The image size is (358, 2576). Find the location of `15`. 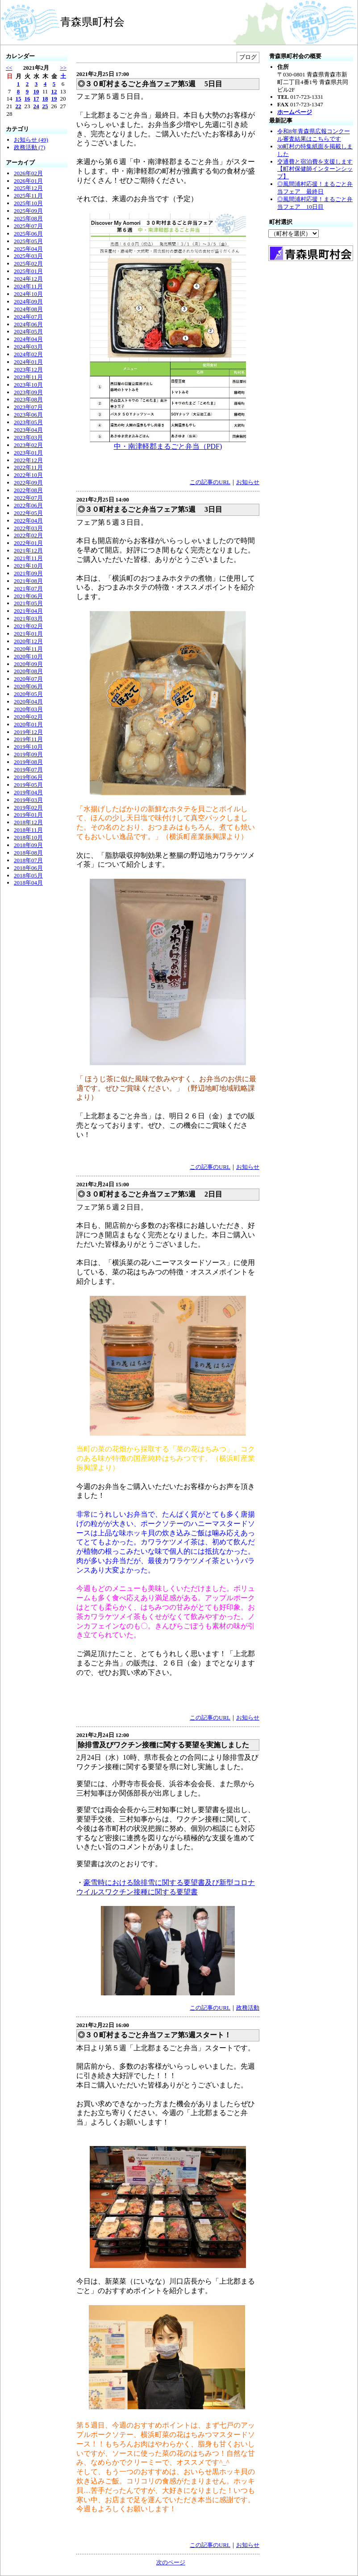

15 is located at coordinates (18, 98).